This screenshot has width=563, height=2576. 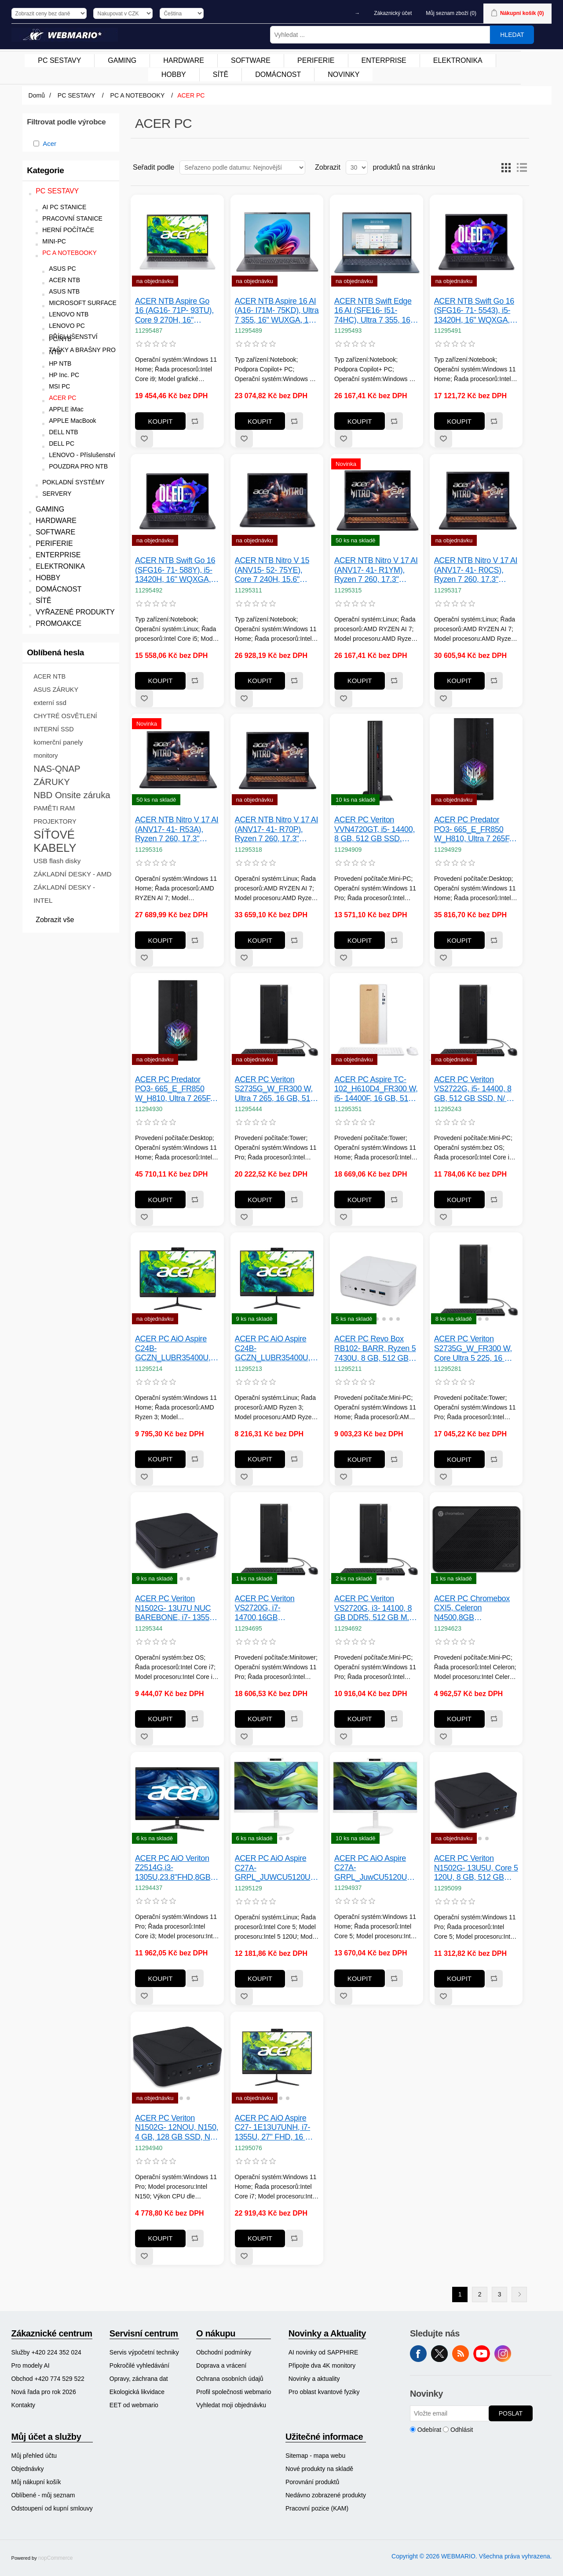 I want to click on Pracovní pozice (KAM), so click(x=316, y=2508).